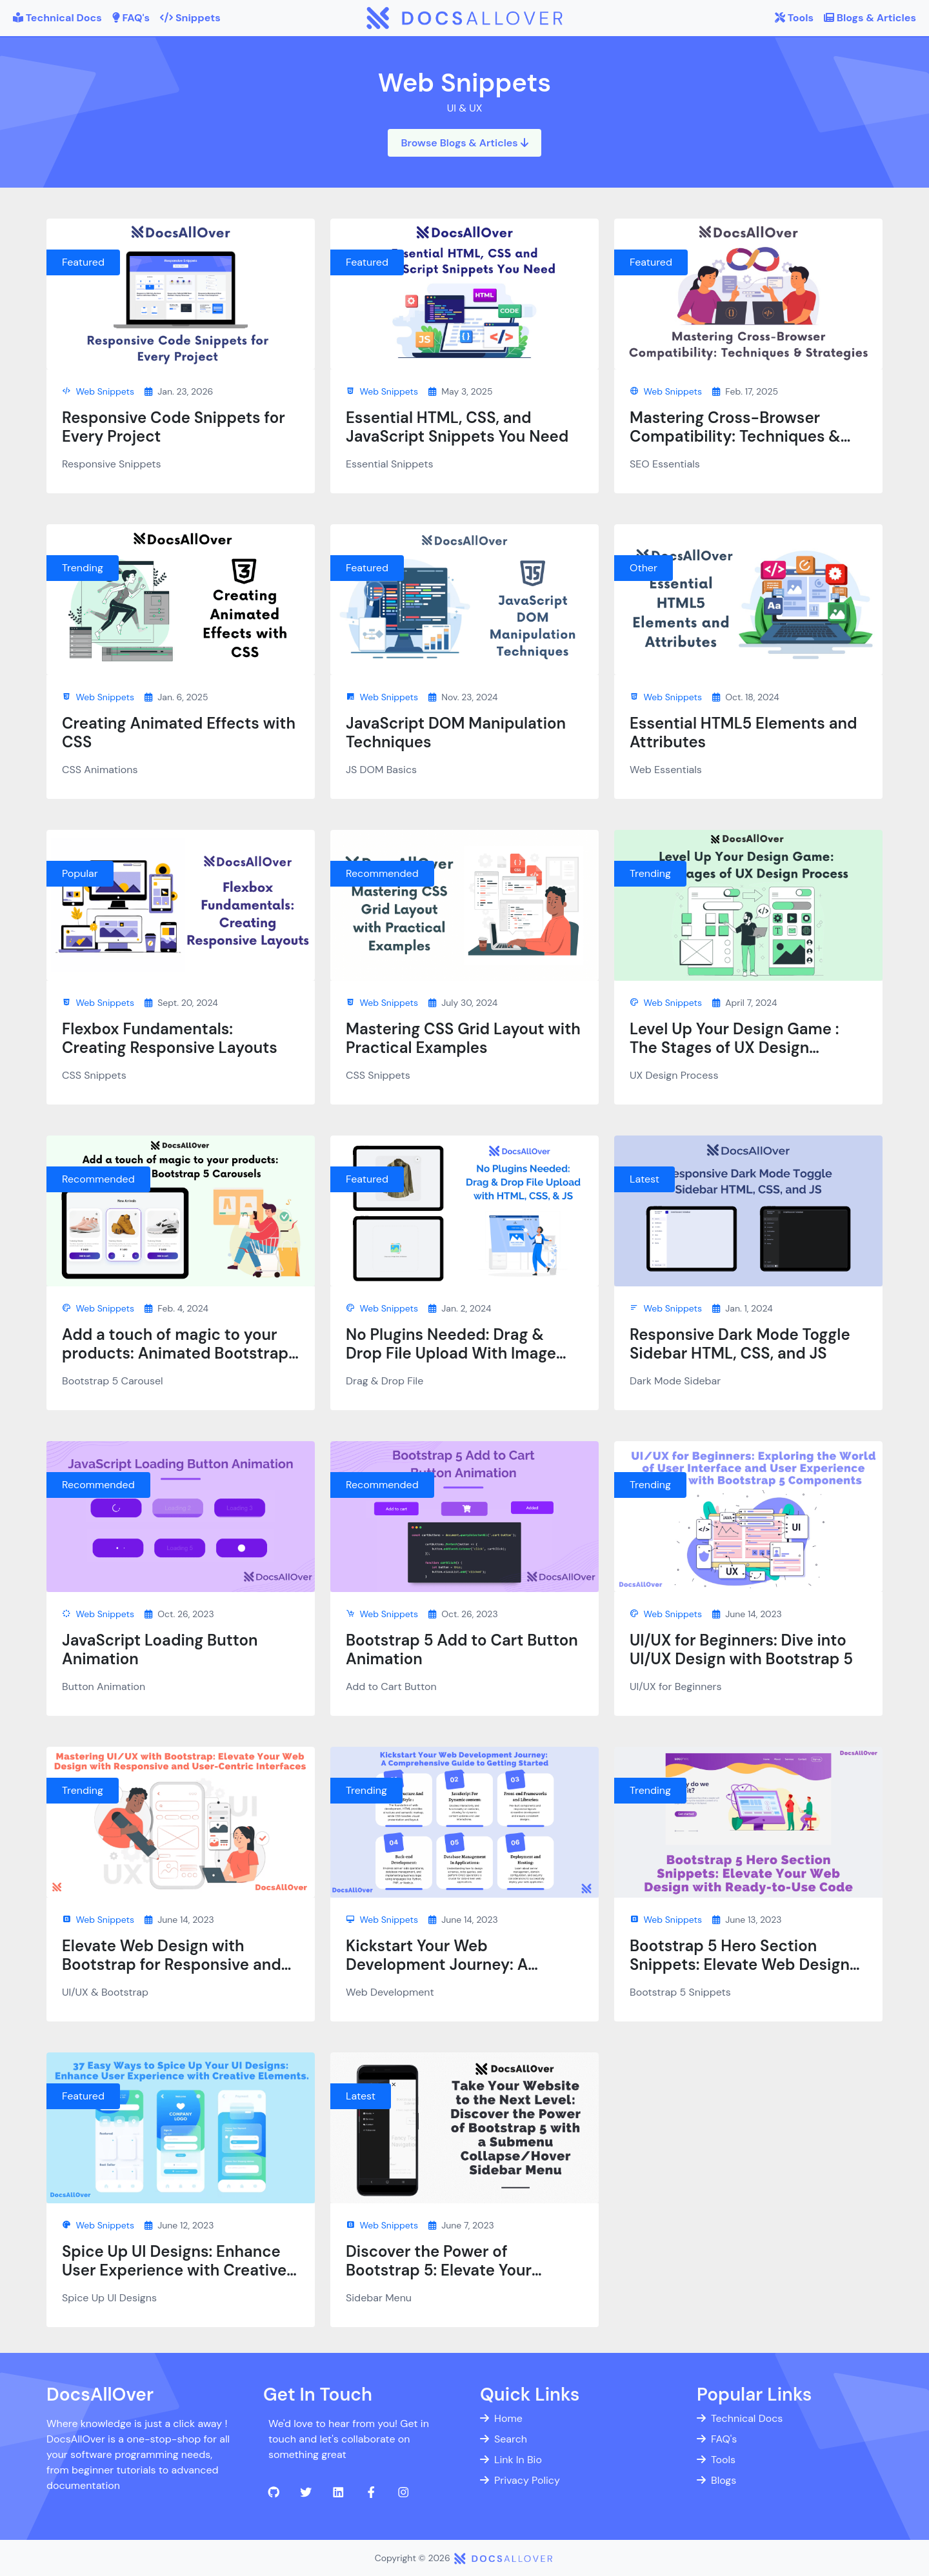  Describe the element at coordinates (457, 427) in the screenshot. I see `Essential HTML, CSS, and JavaScript Snippets You Need` at that location.